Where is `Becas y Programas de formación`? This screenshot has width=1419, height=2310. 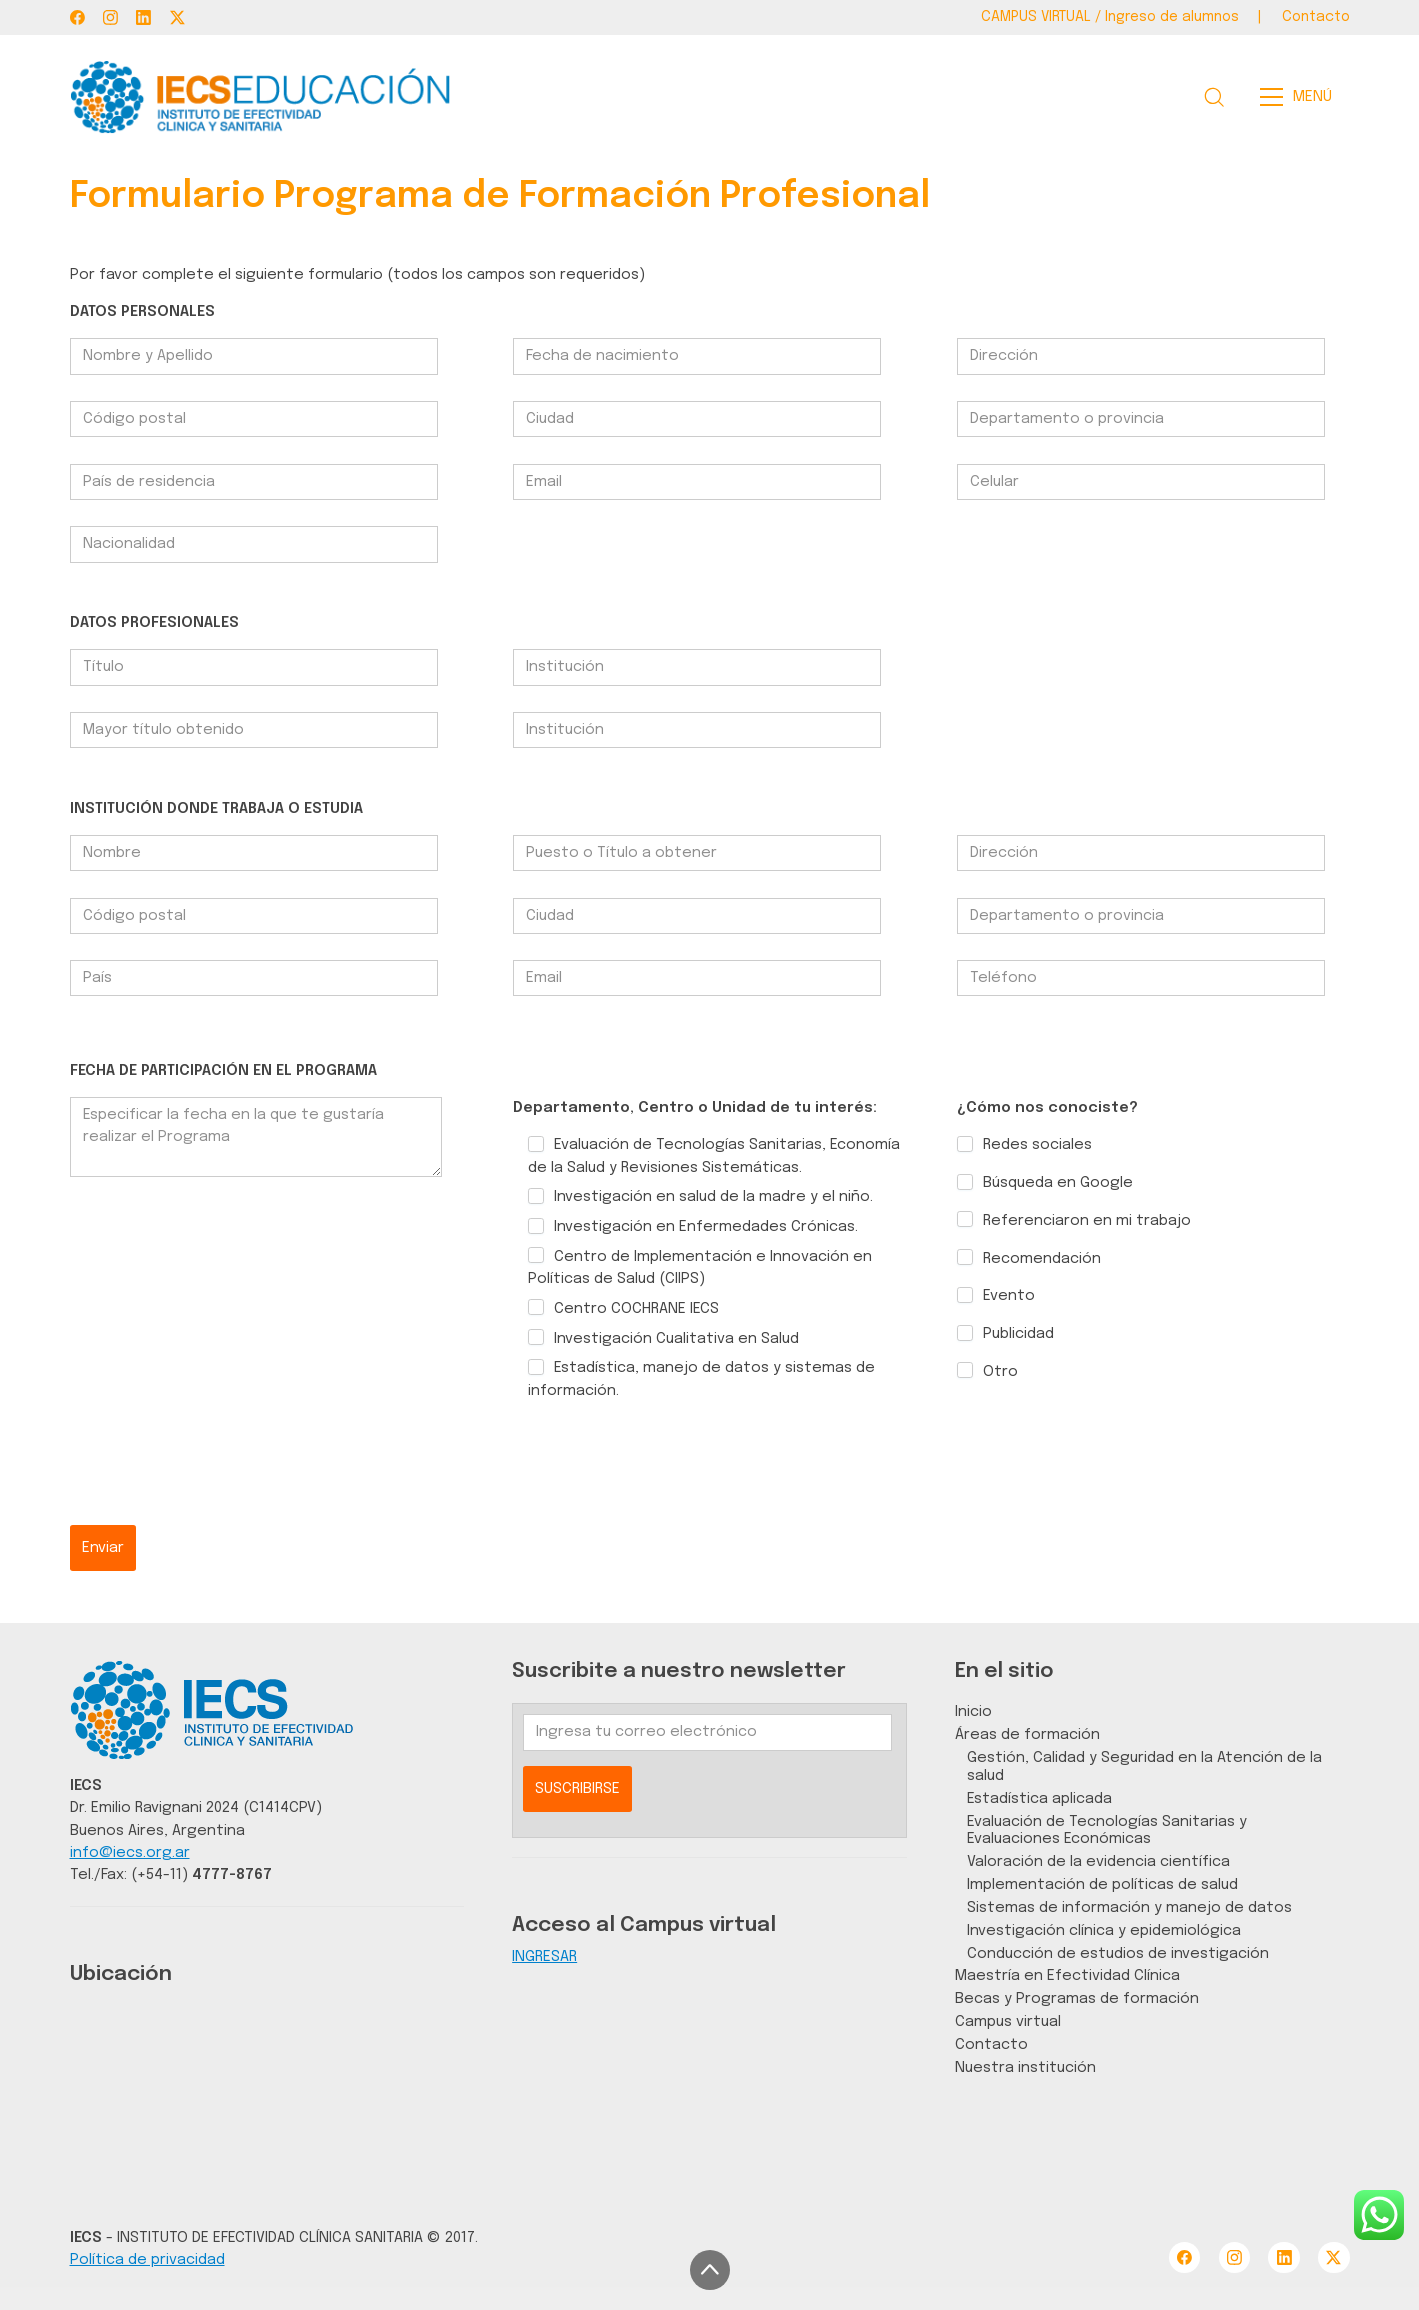 Becas y Programas de formación is located at coordinates (1077, 1998).